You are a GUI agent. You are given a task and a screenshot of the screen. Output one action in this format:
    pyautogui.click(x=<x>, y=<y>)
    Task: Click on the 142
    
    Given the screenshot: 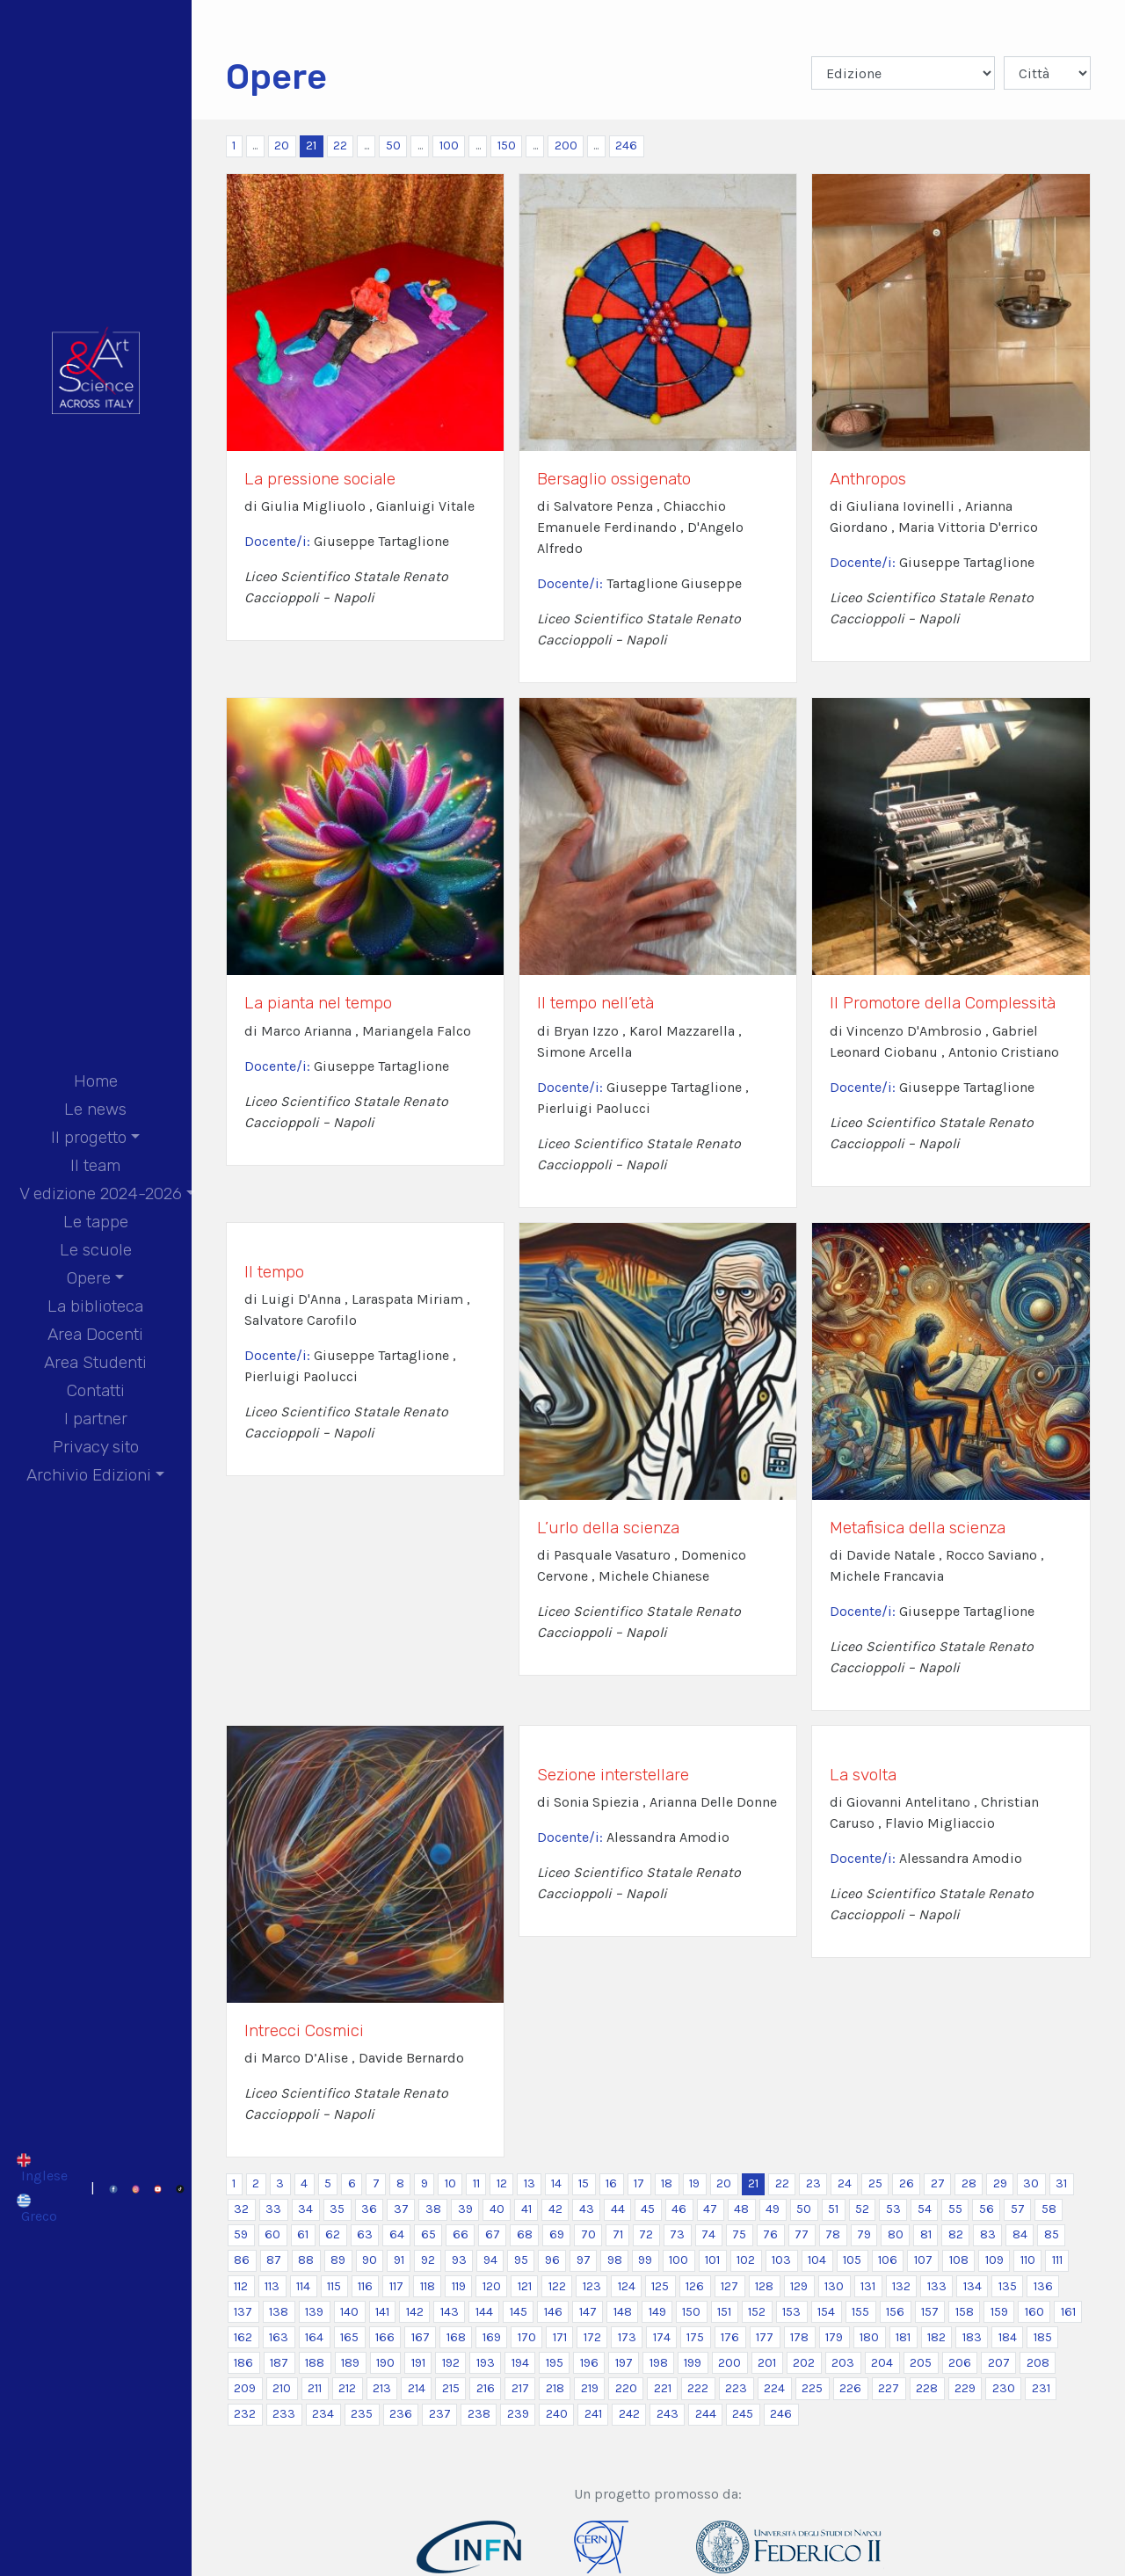 What is the action you would take?
    pyautogui.click(x=415, y=2311)
    